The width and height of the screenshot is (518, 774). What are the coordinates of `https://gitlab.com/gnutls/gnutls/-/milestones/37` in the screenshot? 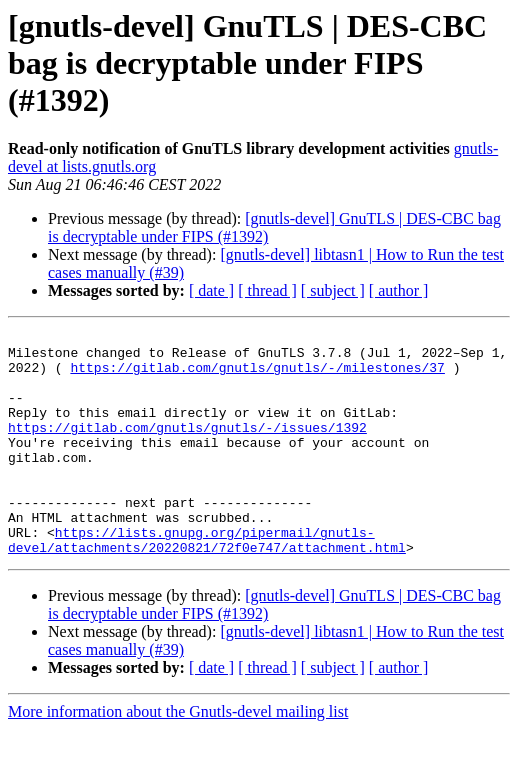 It's located at (257, 376).